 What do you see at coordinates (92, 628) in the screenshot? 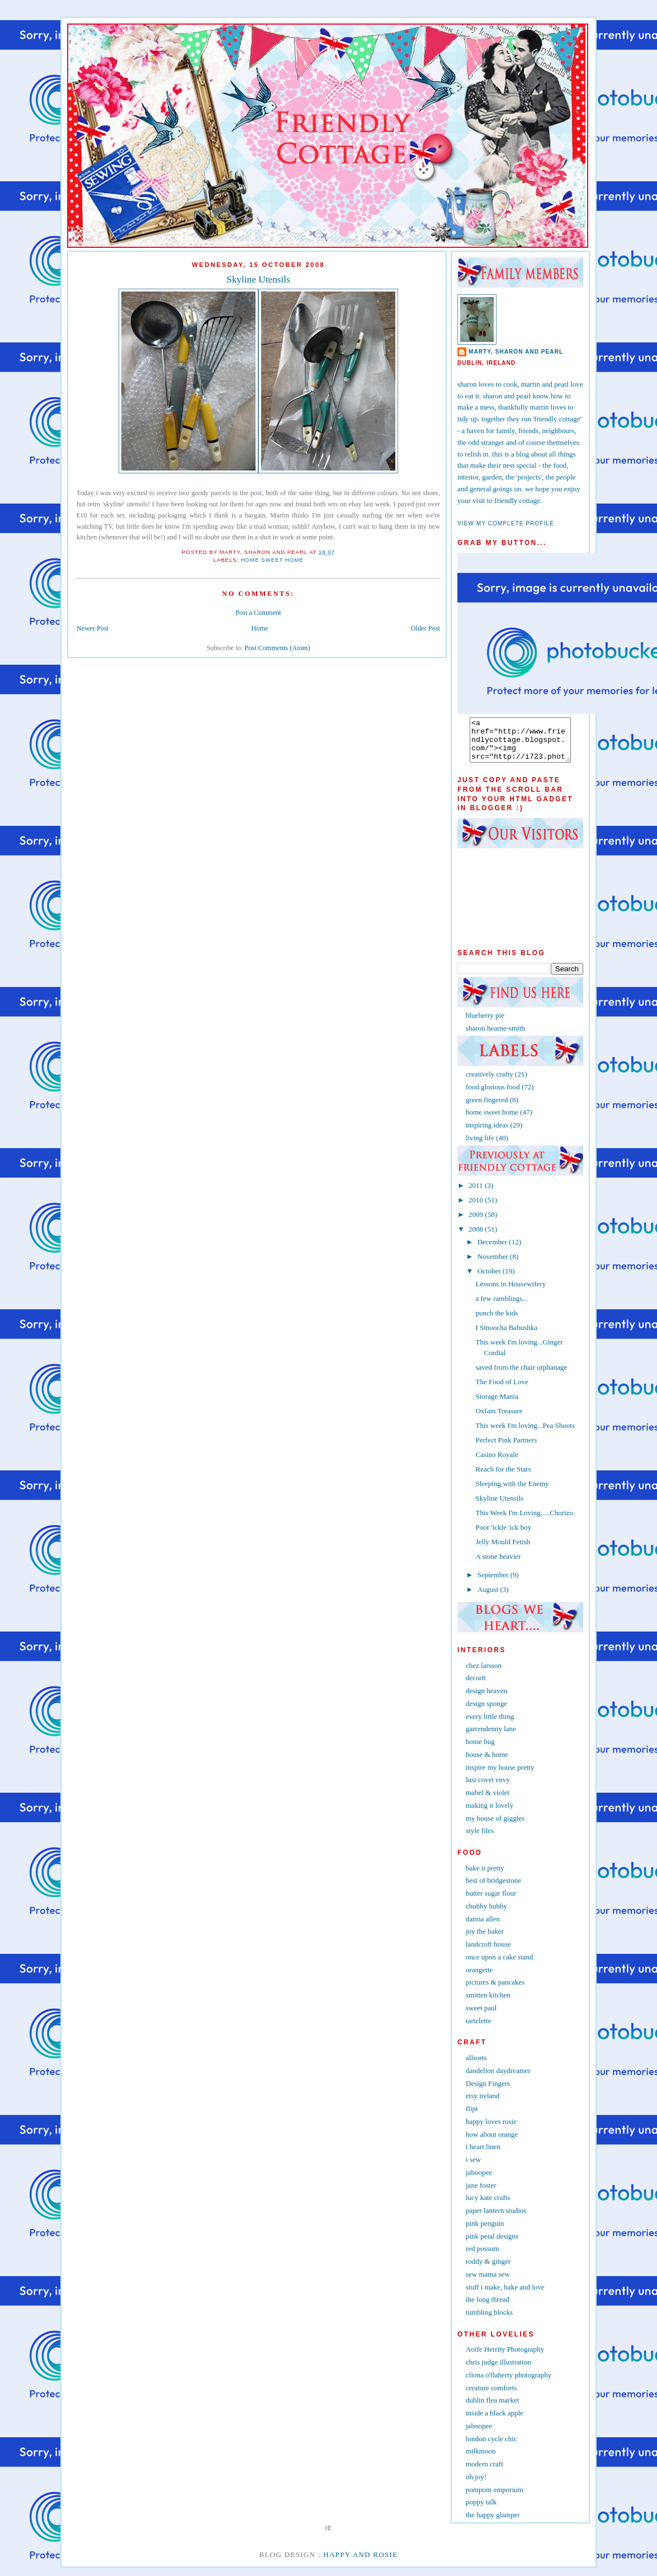
I see `Newer Post` at bounding box center [92, 628].